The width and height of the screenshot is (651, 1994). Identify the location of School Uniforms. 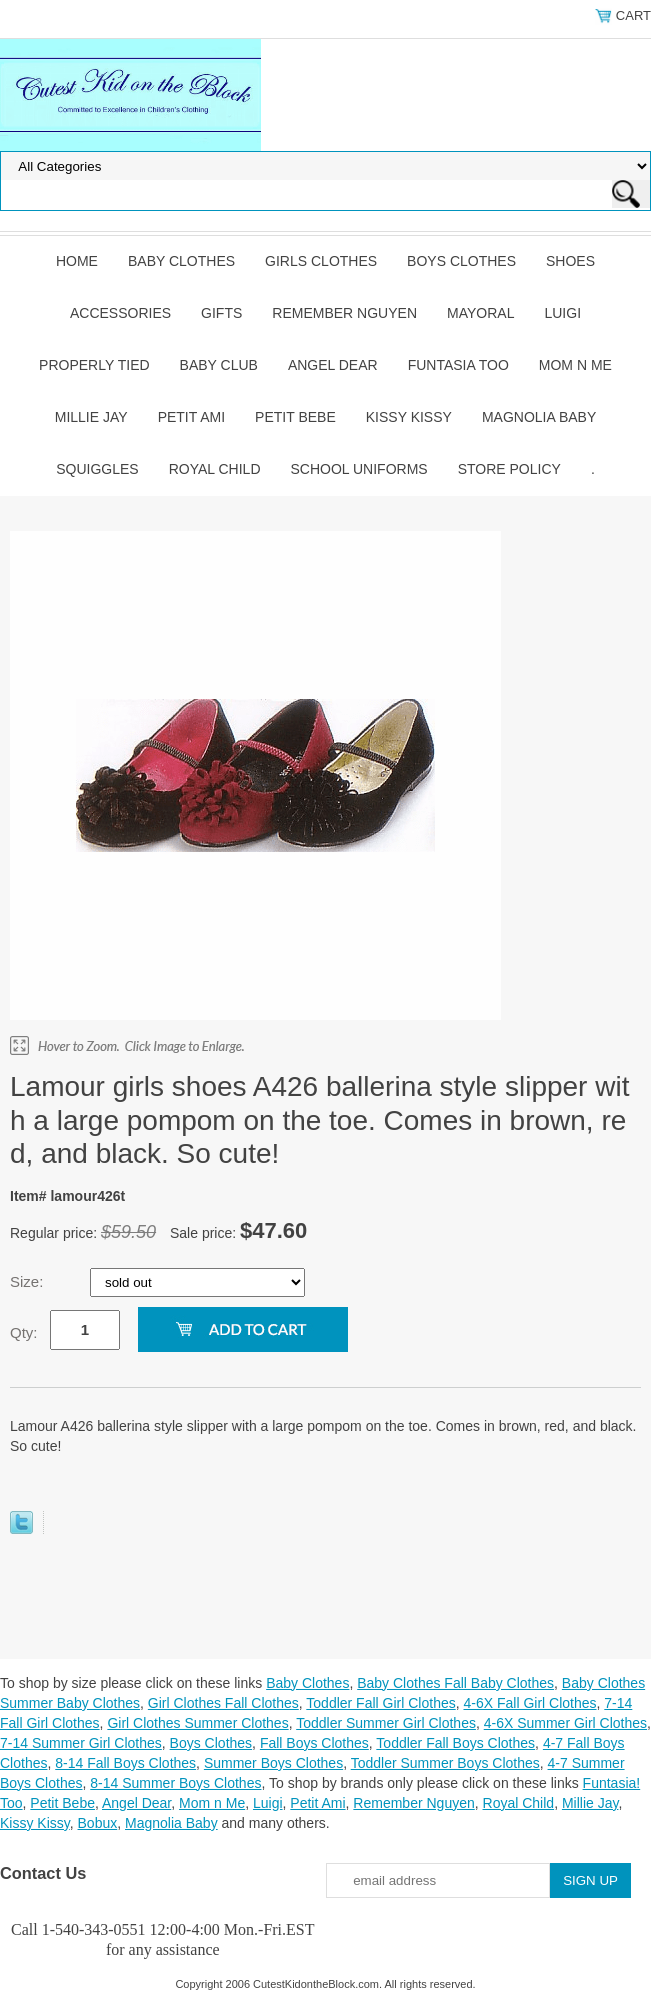
(359, 469).